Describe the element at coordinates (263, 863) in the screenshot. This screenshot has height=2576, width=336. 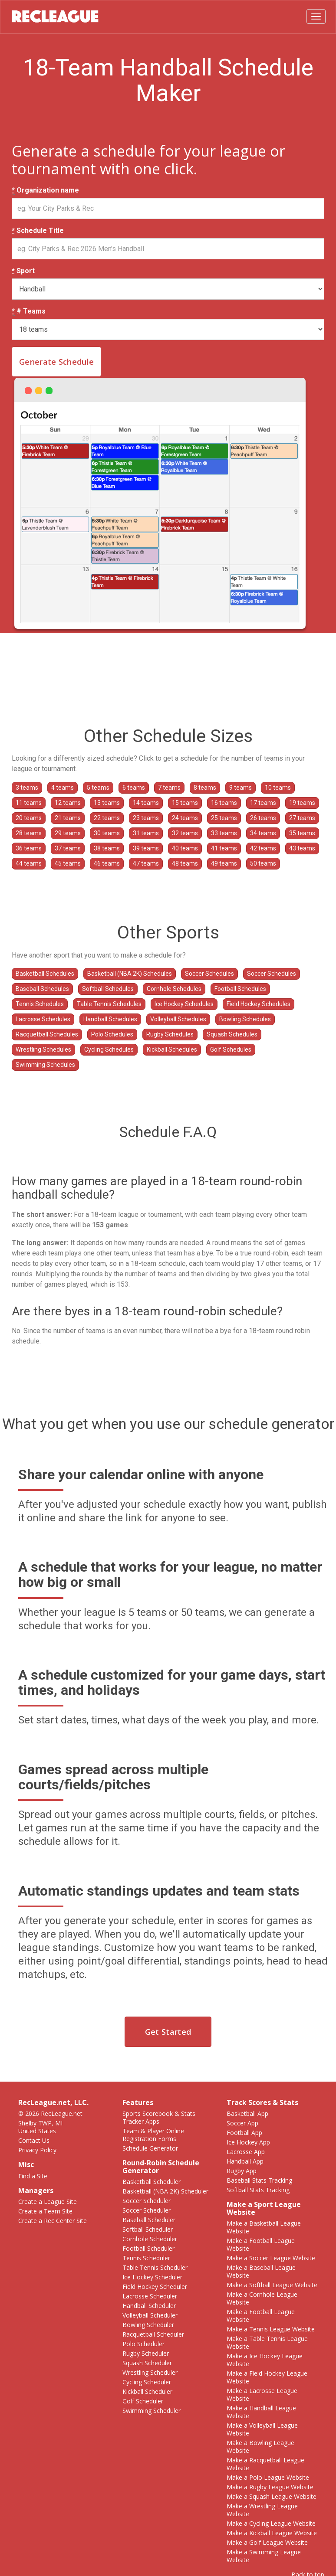
I see `50 teams` at that location.